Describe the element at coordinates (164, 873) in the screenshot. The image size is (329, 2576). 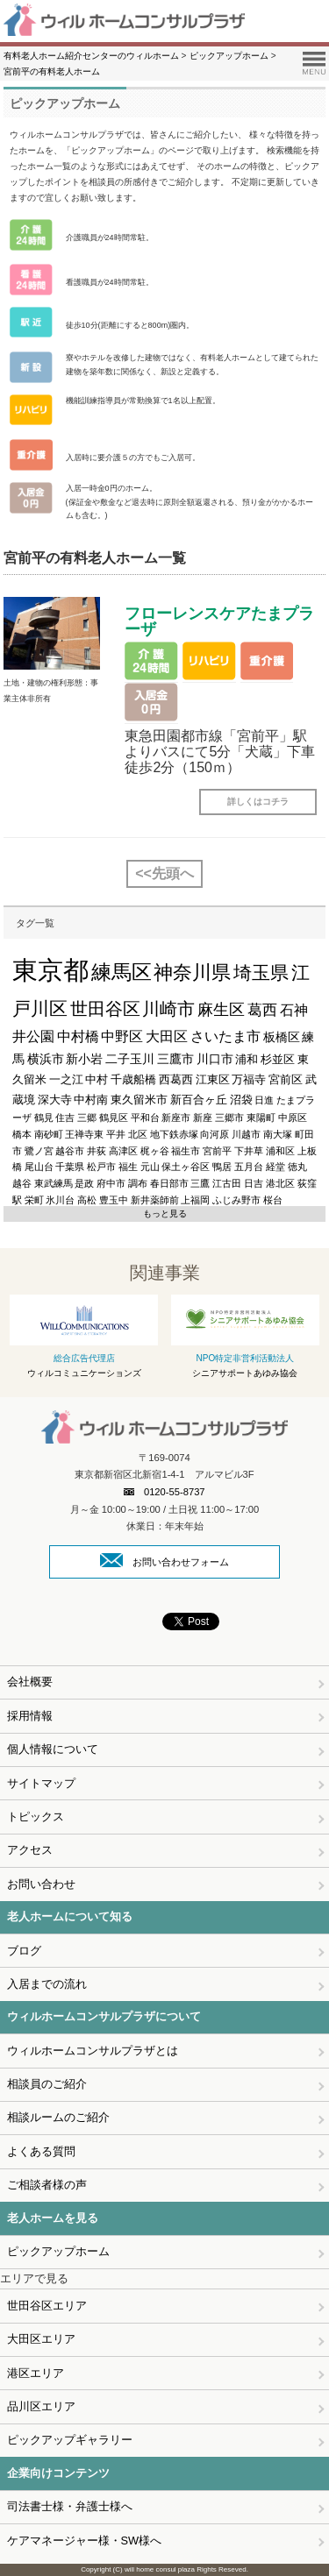
I see `<<先頭へ` at that location.